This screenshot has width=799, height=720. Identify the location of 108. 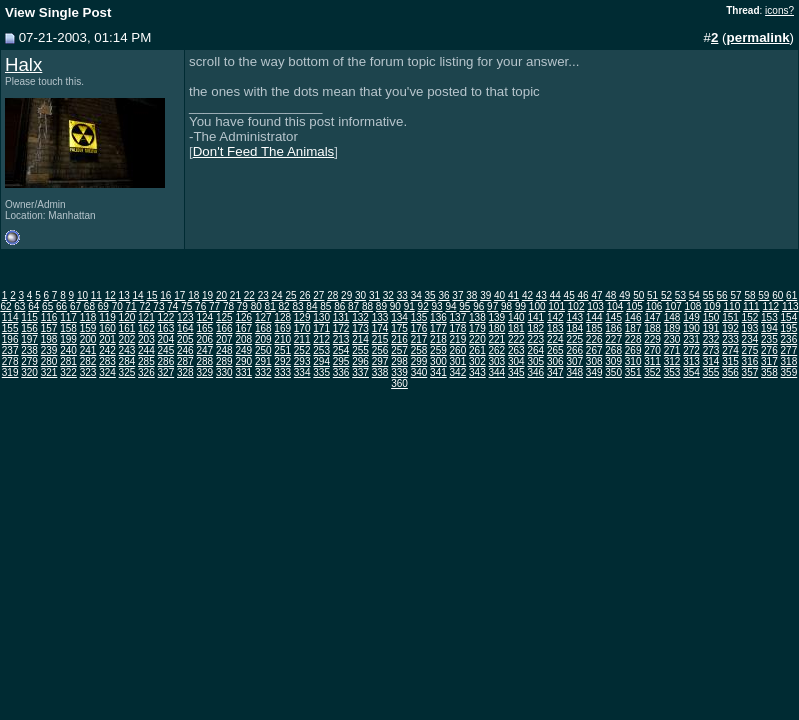
(693, 306).